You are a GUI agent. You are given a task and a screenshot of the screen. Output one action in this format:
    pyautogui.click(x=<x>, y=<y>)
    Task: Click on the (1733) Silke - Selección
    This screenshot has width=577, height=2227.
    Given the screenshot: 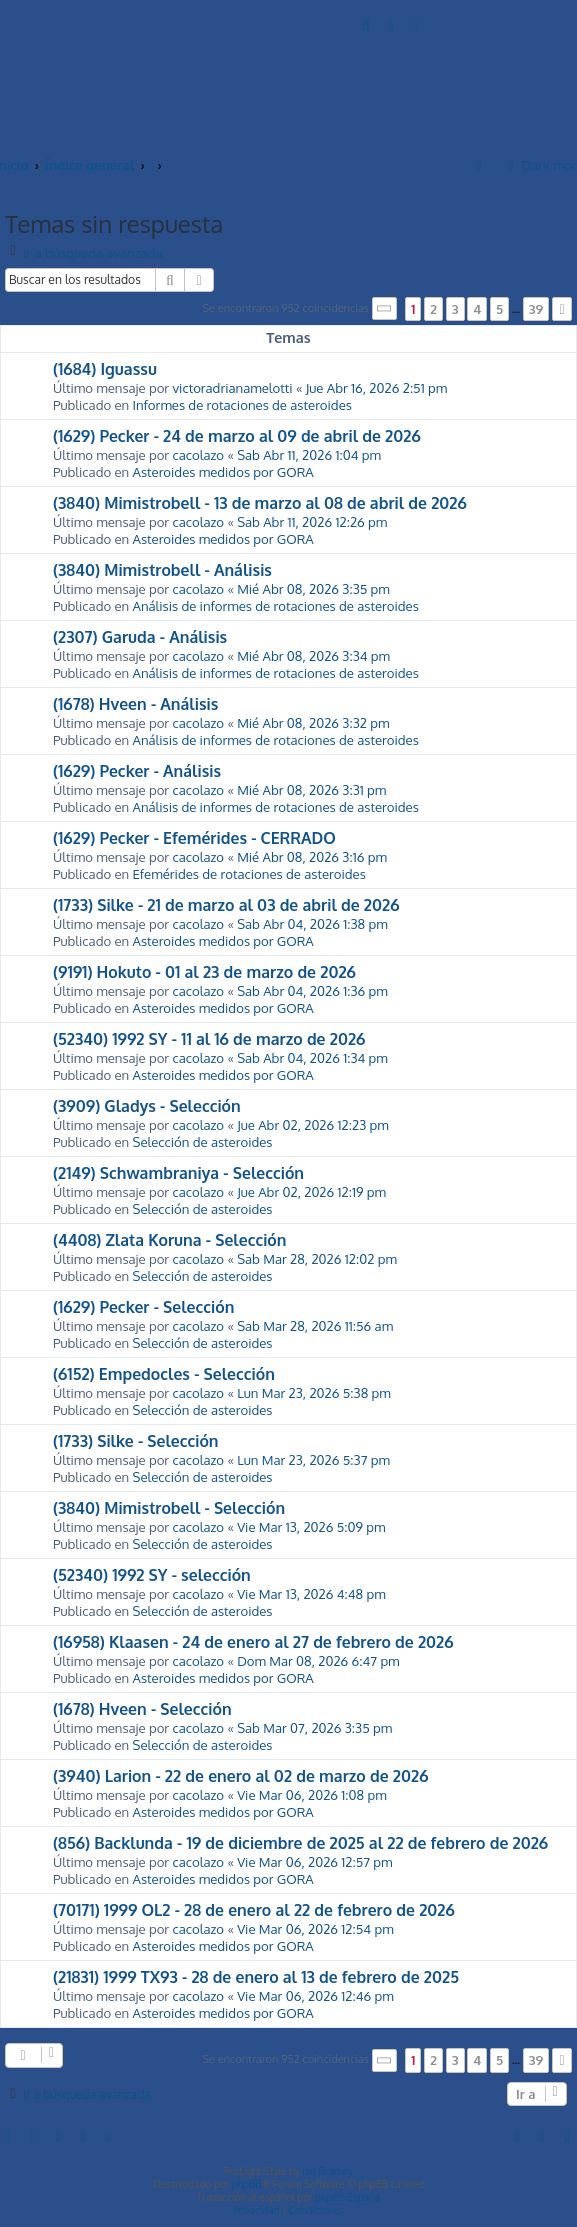 What is the action you would take?
    pyautogui.click(x=136, y=1441)
    